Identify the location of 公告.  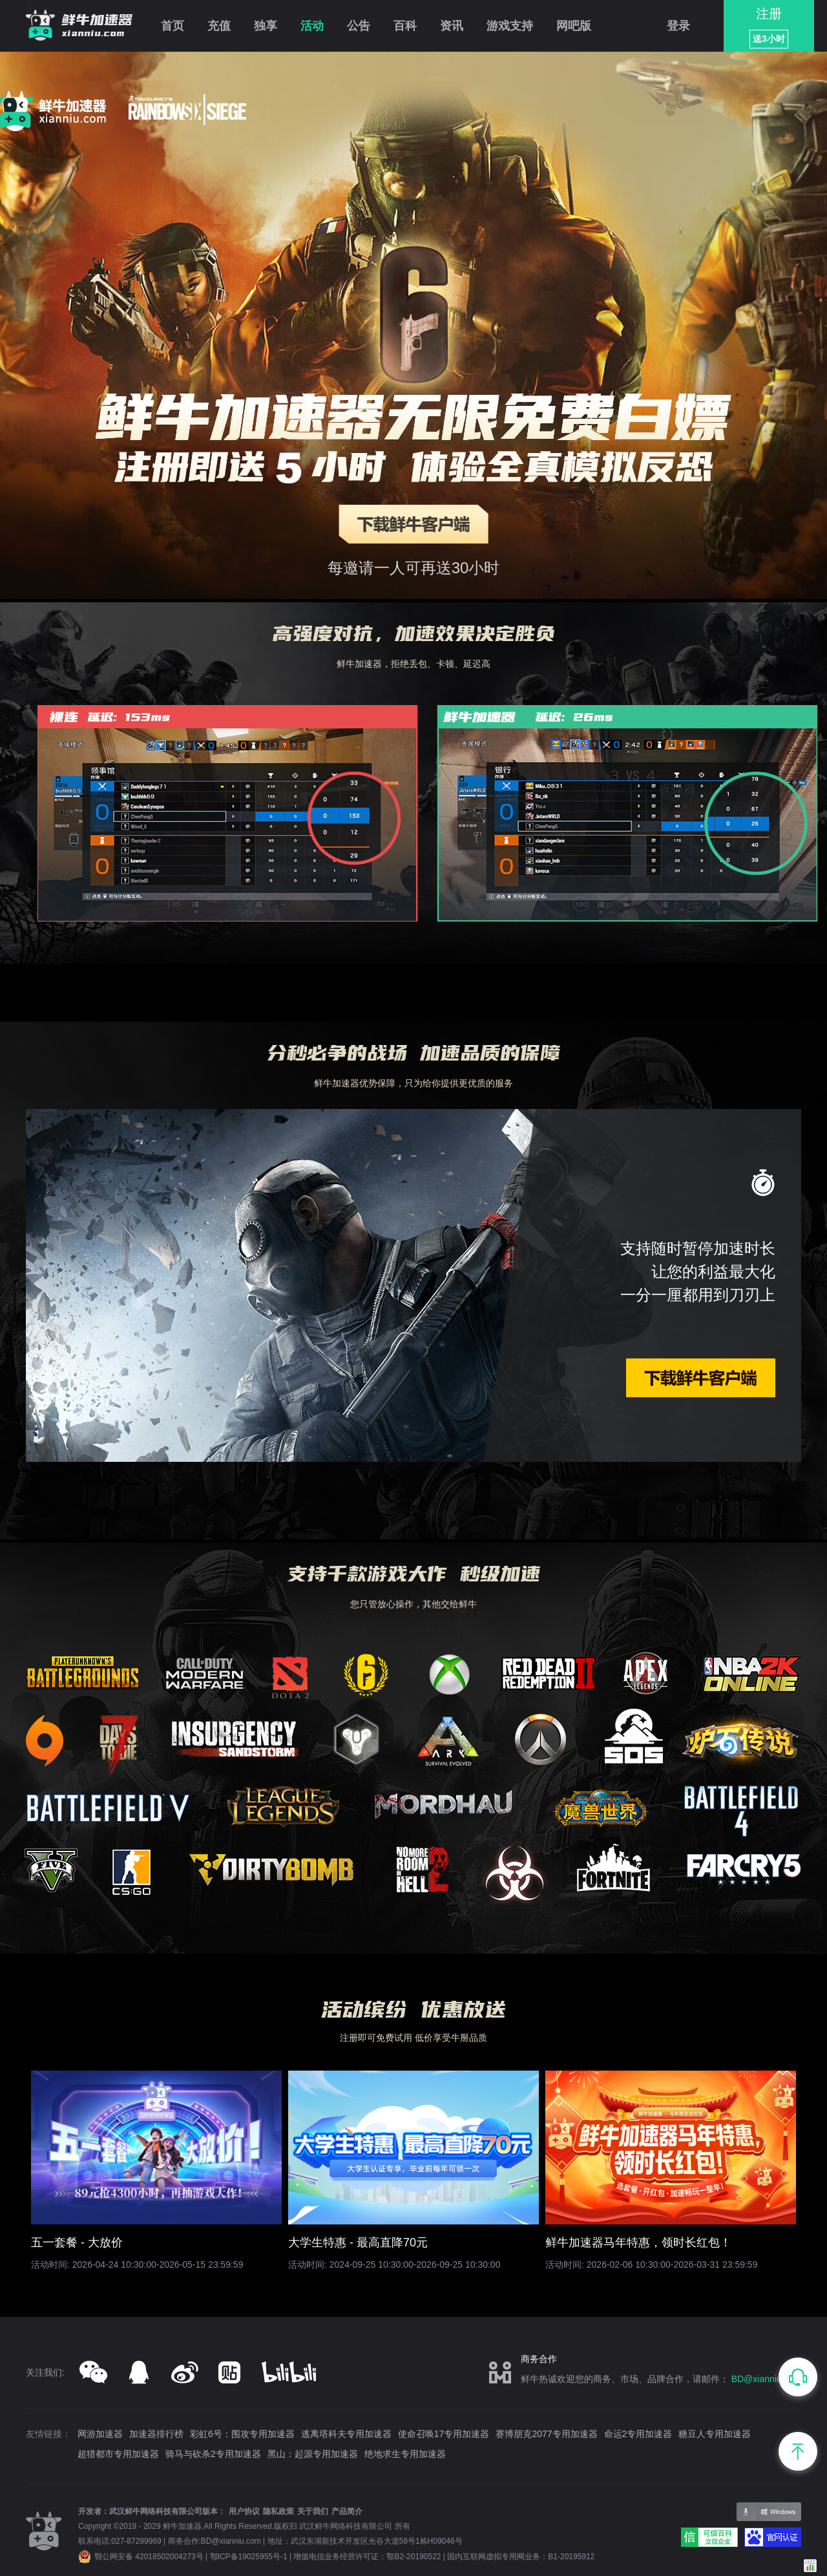
(358, 25).